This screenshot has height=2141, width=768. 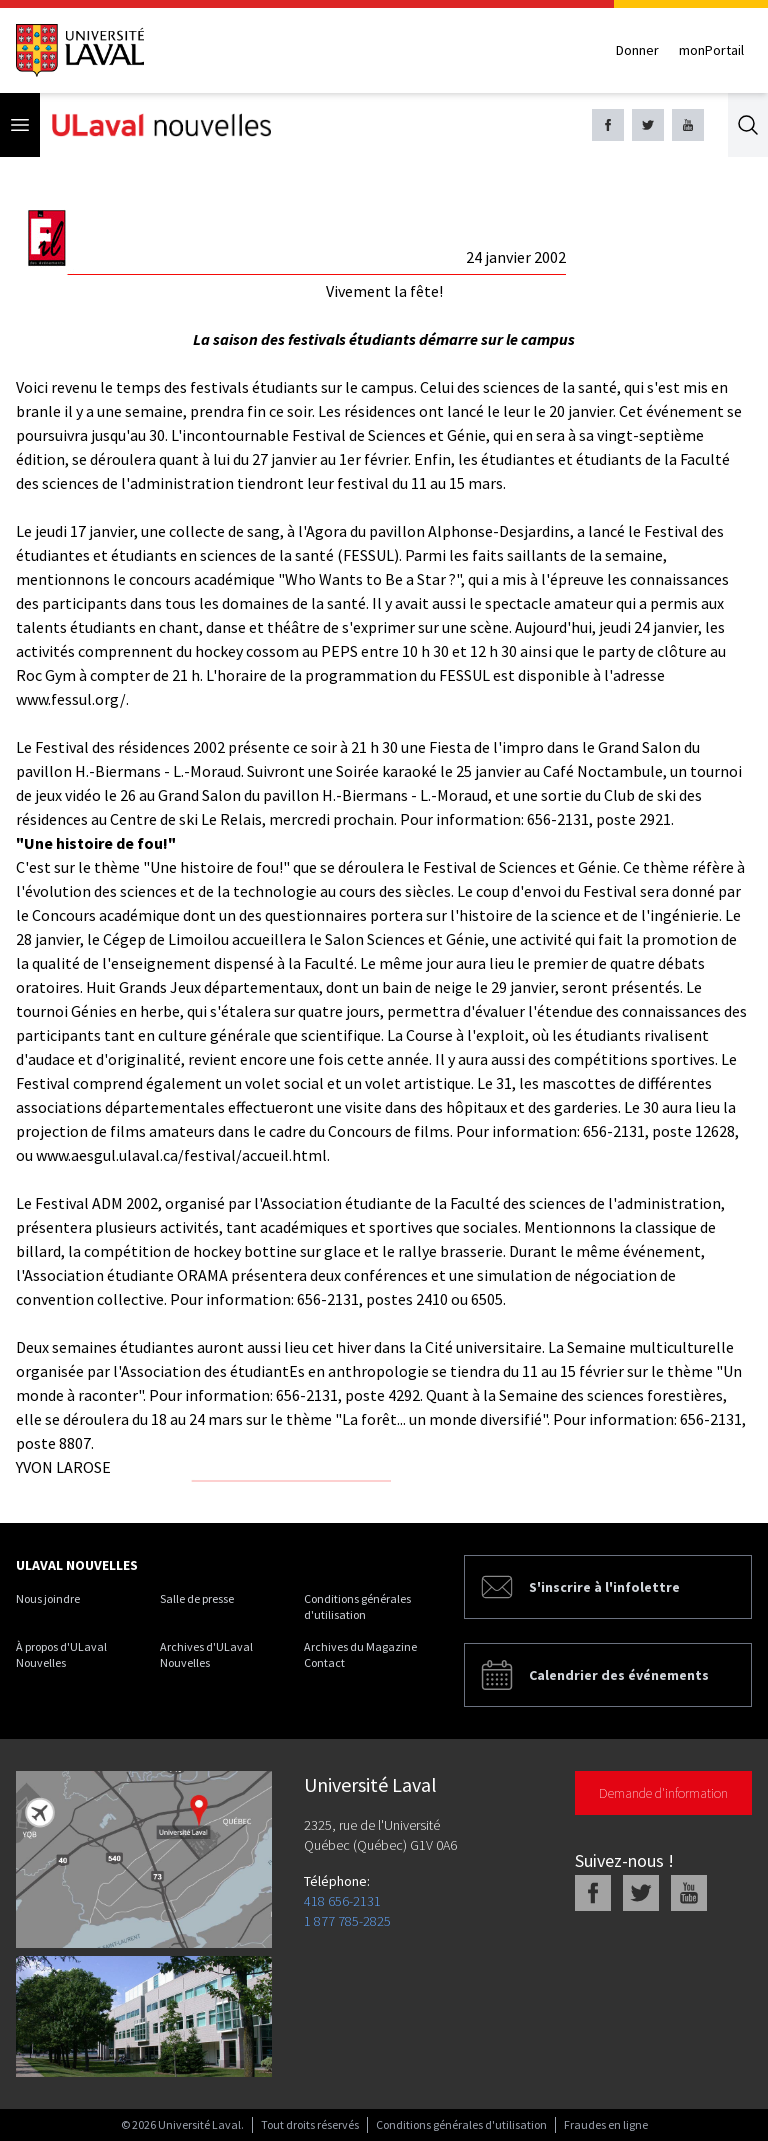 I want to click on Archives d'ULaval Nouvelles, so click(x=206, y=1654).